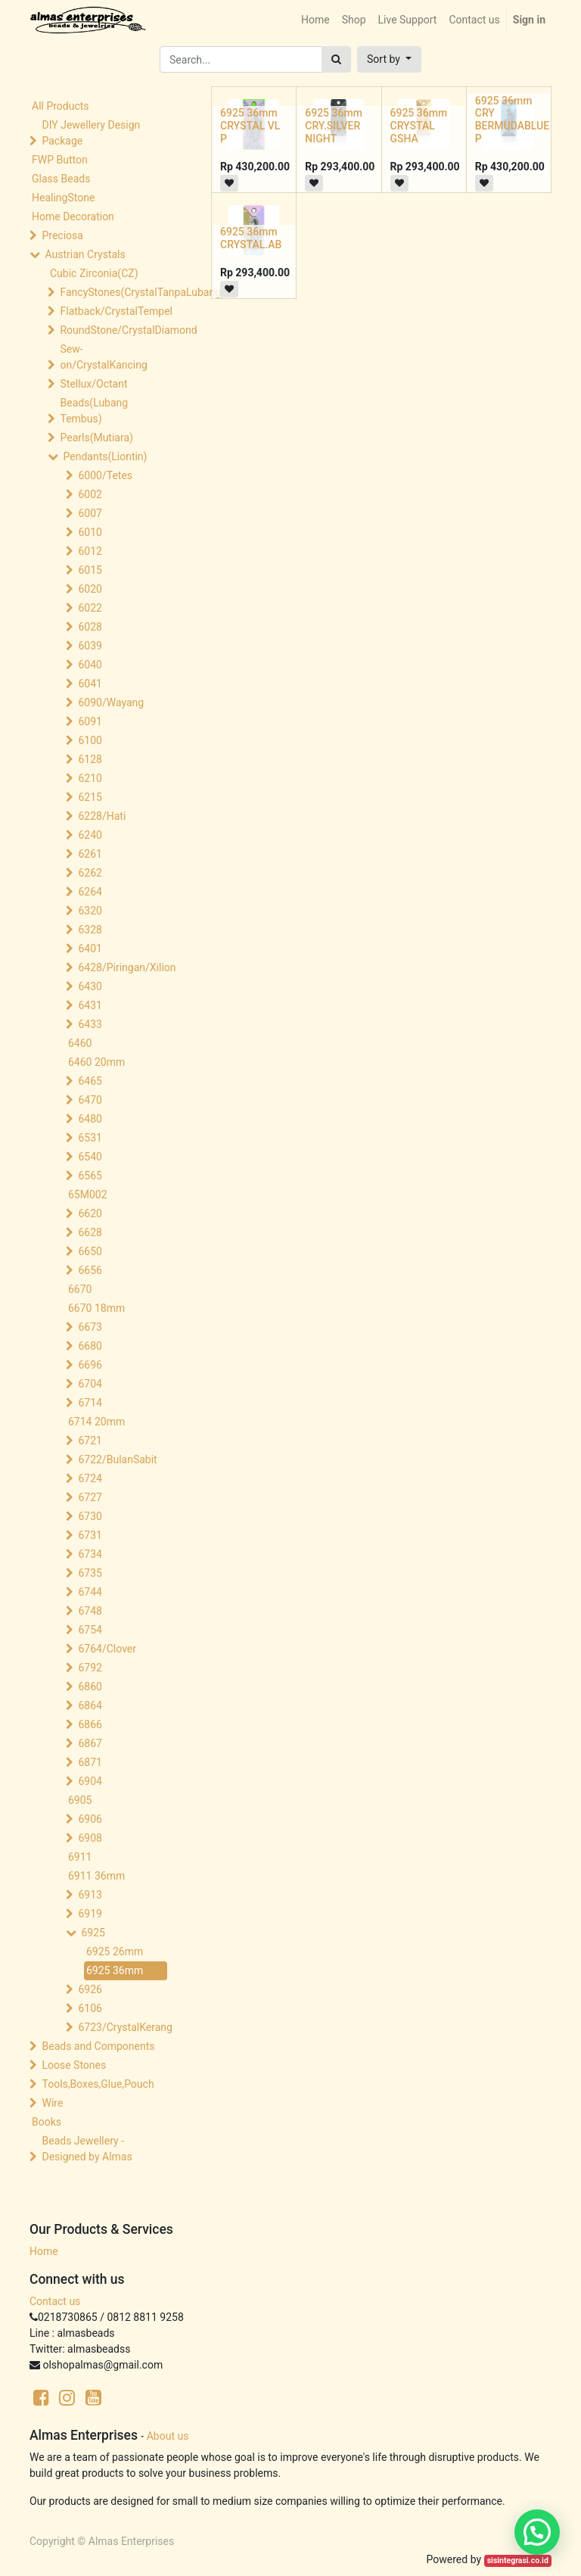  Describe the element at coordinates (89, 1535) in the screenshot. I see `6731` at that location.